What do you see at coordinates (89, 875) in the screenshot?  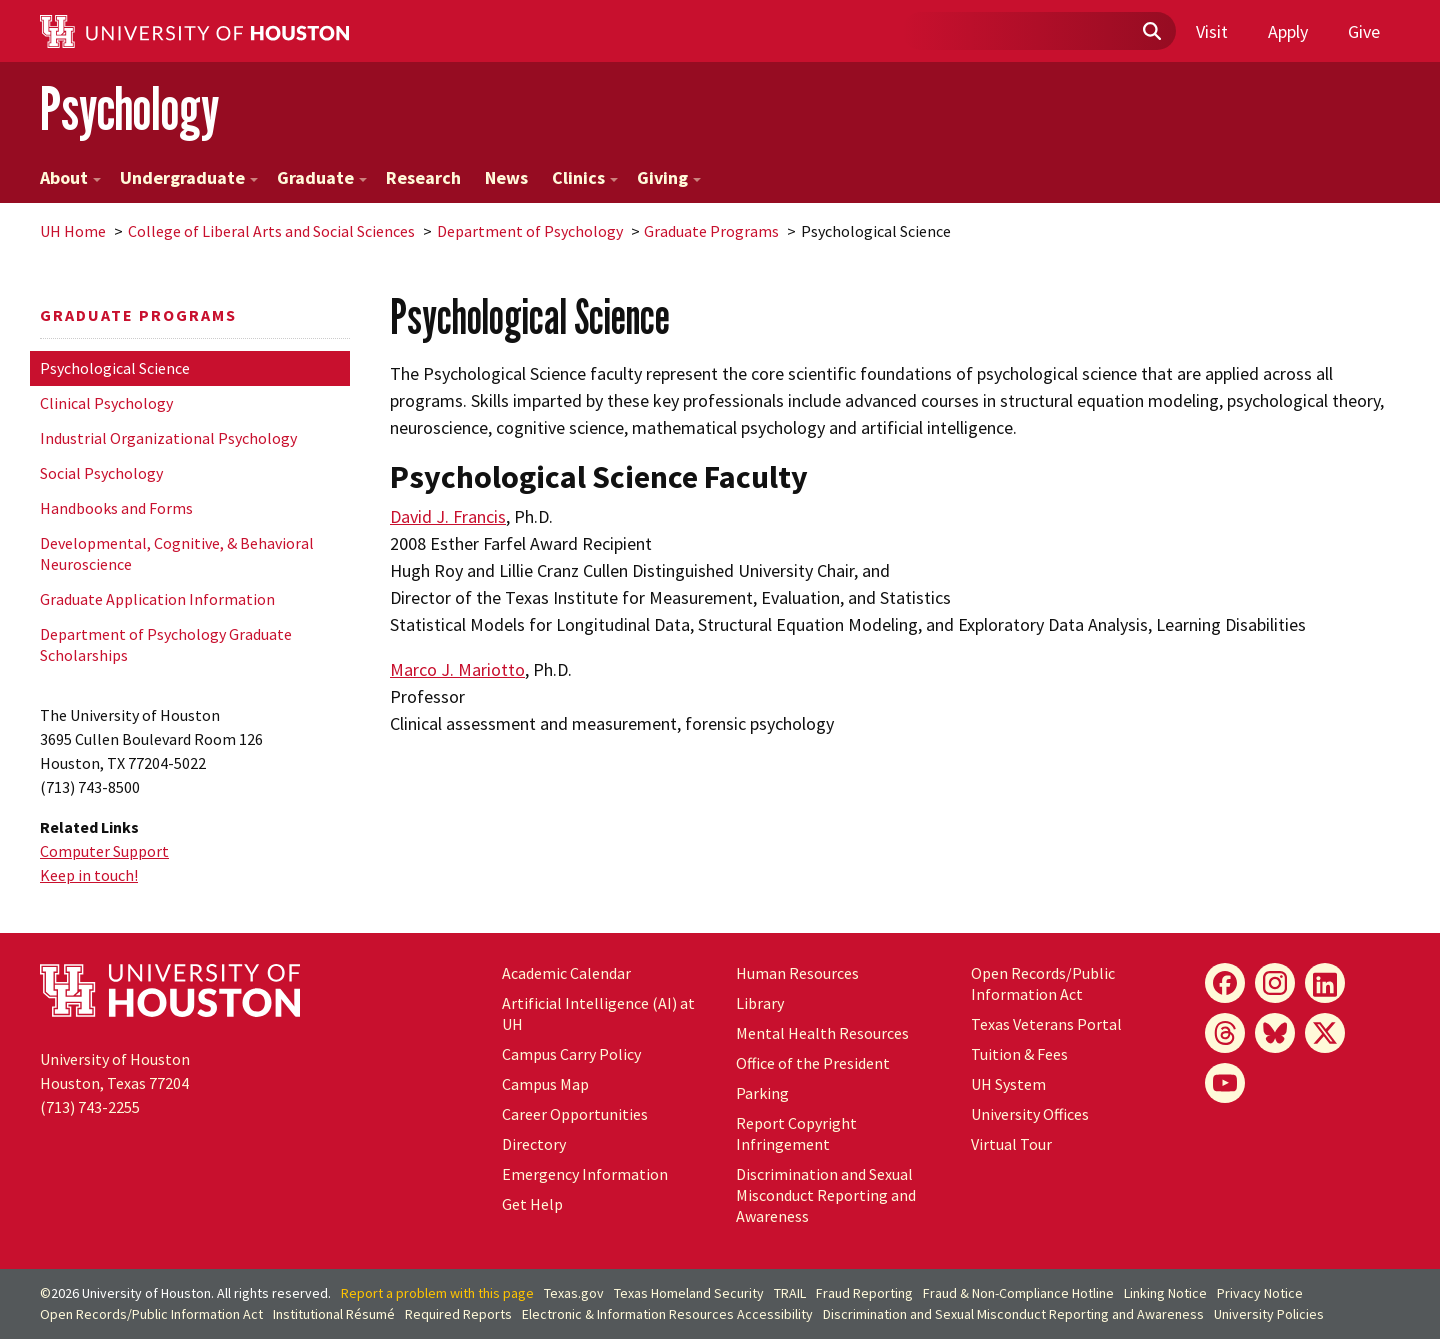 I see `Keep in touch!` at bounding box center [89, 875].